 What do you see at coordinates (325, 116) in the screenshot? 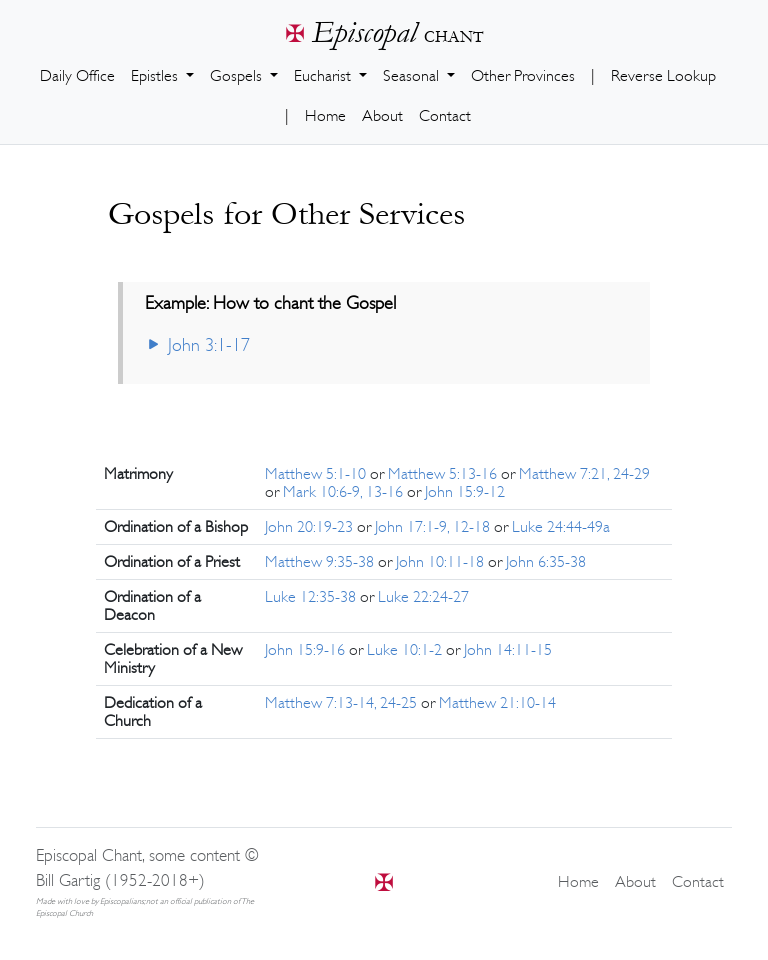
I see `Home` at bounding box center [325, 116].